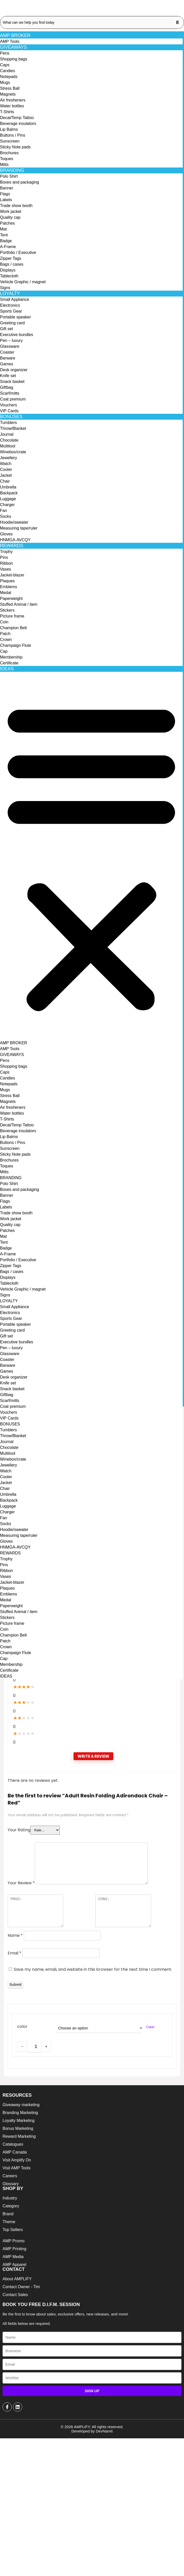 Image resolution: width=184 pixels, height=2576 pixels. What do you see at coordinates (12, 323) in the screenshot?
I see `Greeting card` at bounding box center [12, 323].